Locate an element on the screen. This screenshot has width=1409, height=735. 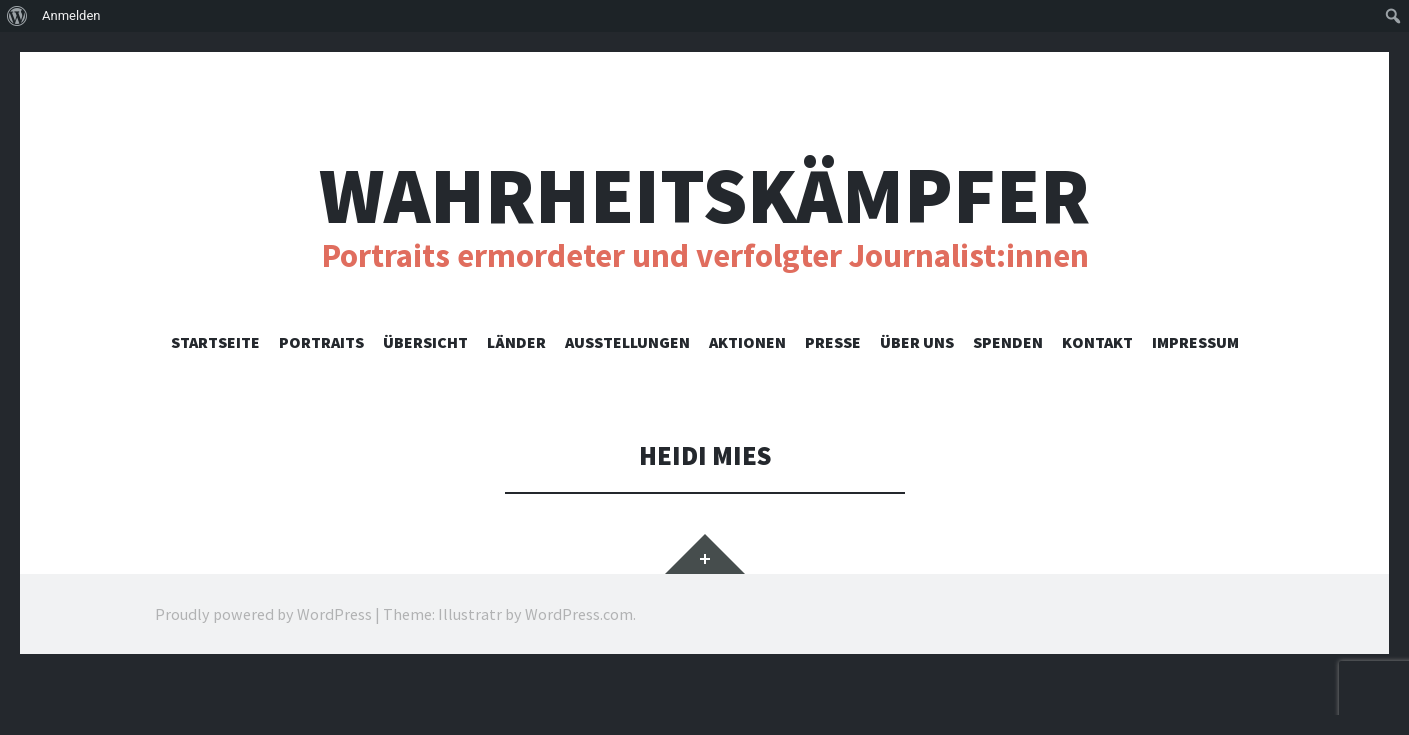
Wahrheitskämpfer is located at coordinates (704, 195).